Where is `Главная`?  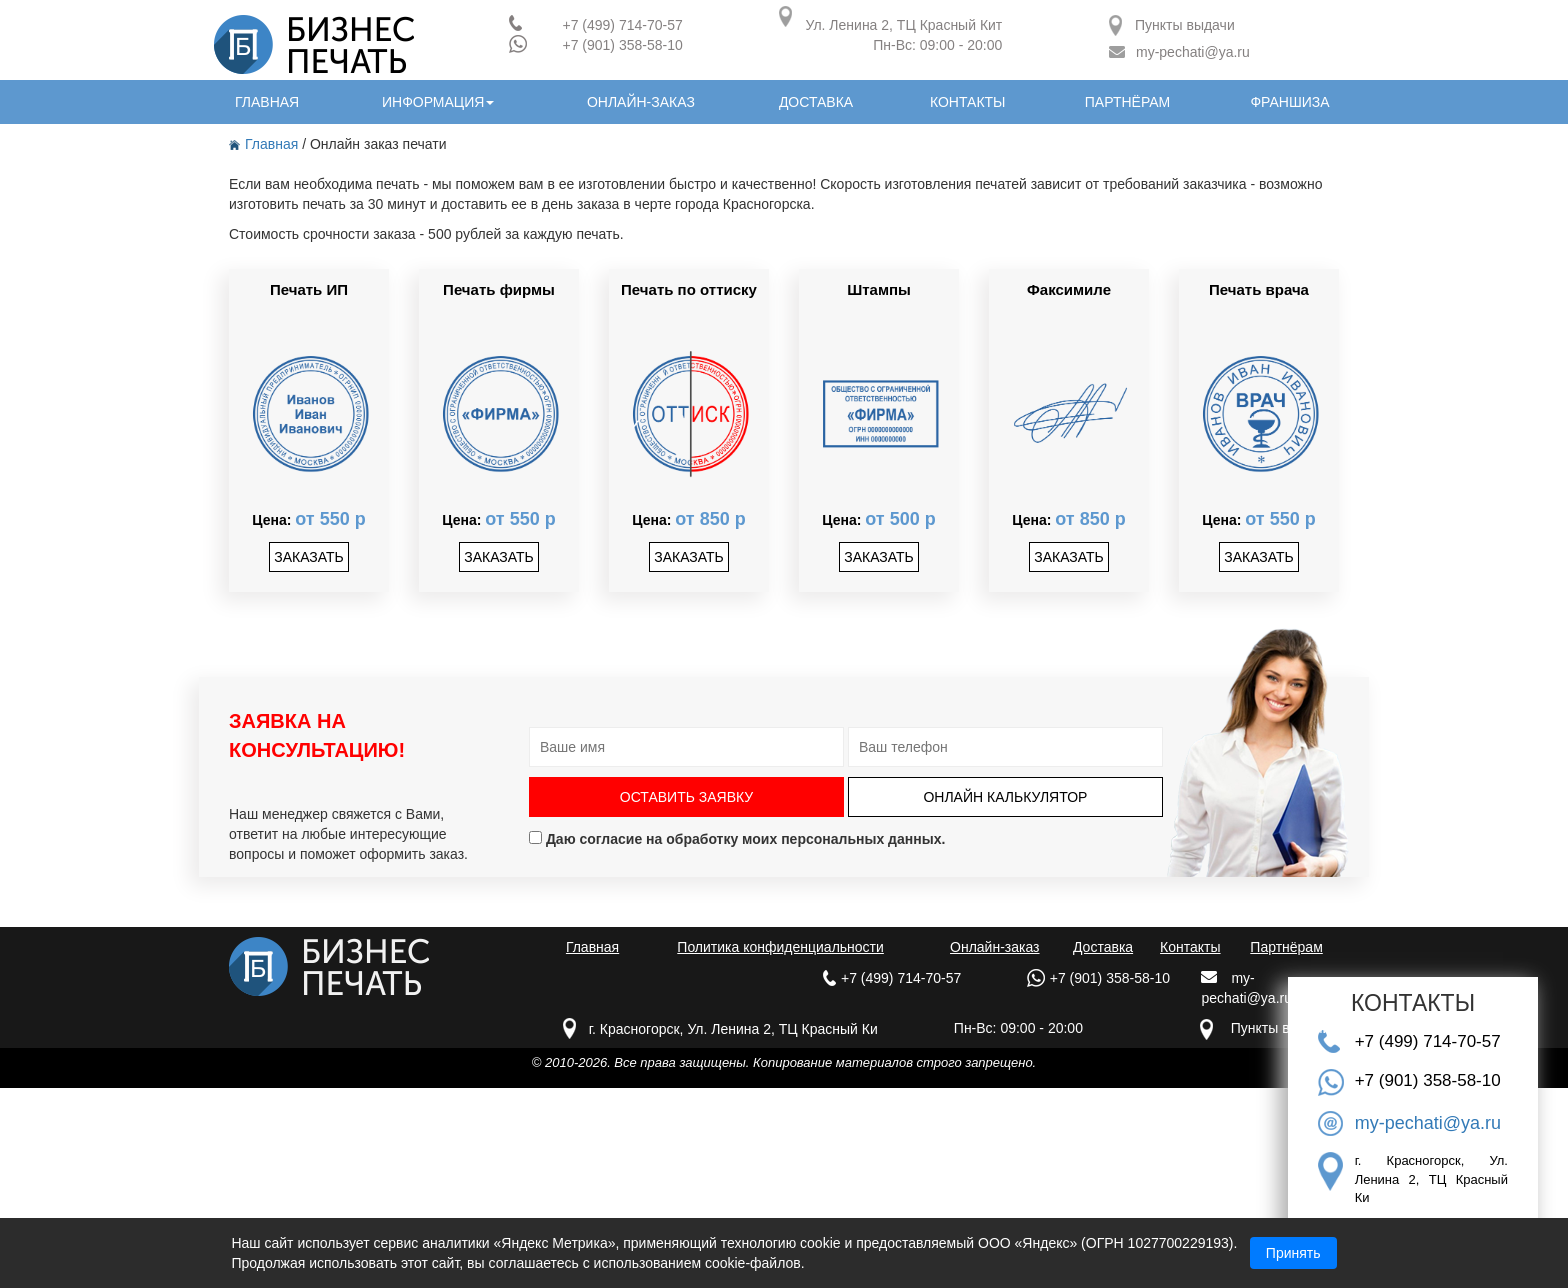
Главная is located at coordinates (265, 144).